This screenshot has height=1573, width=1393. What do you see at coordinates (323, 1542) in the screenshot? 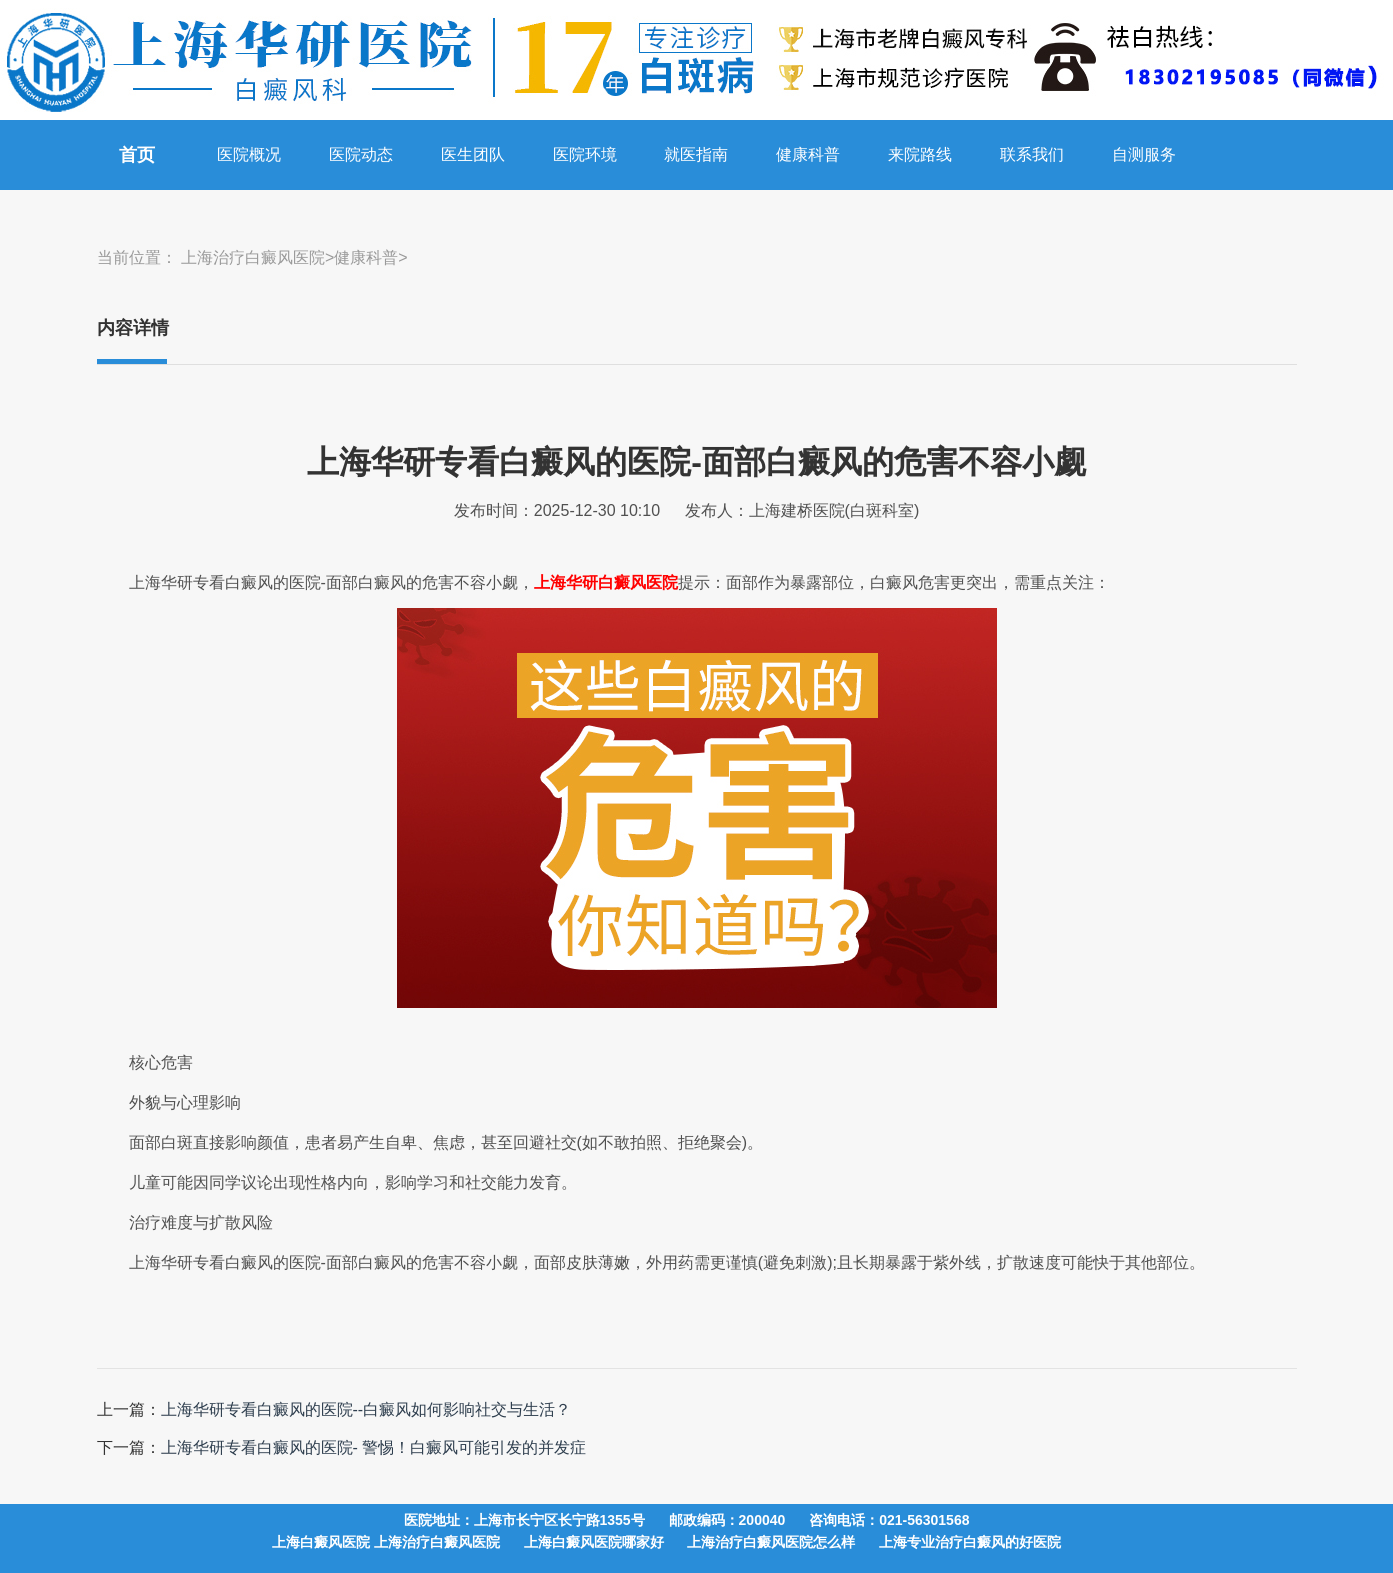
I see `上海白癜风医院` at bounding box center [323, 1542].